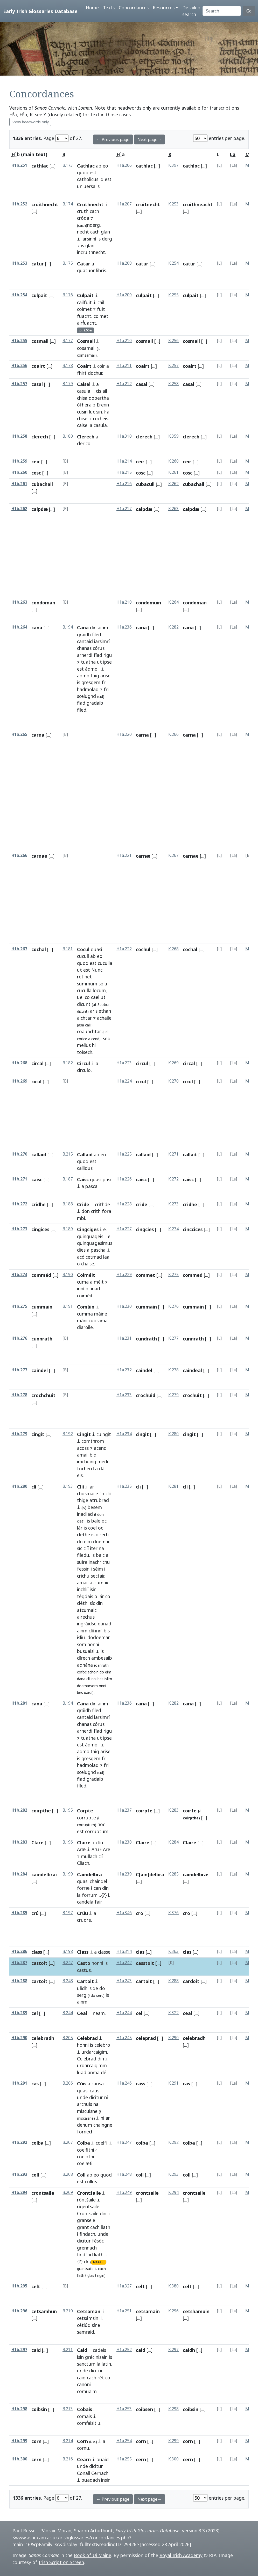  What do you see at coordinates (124, 855) in the screenshot?
I see `H1a.221` at bounding box center [124, 855].